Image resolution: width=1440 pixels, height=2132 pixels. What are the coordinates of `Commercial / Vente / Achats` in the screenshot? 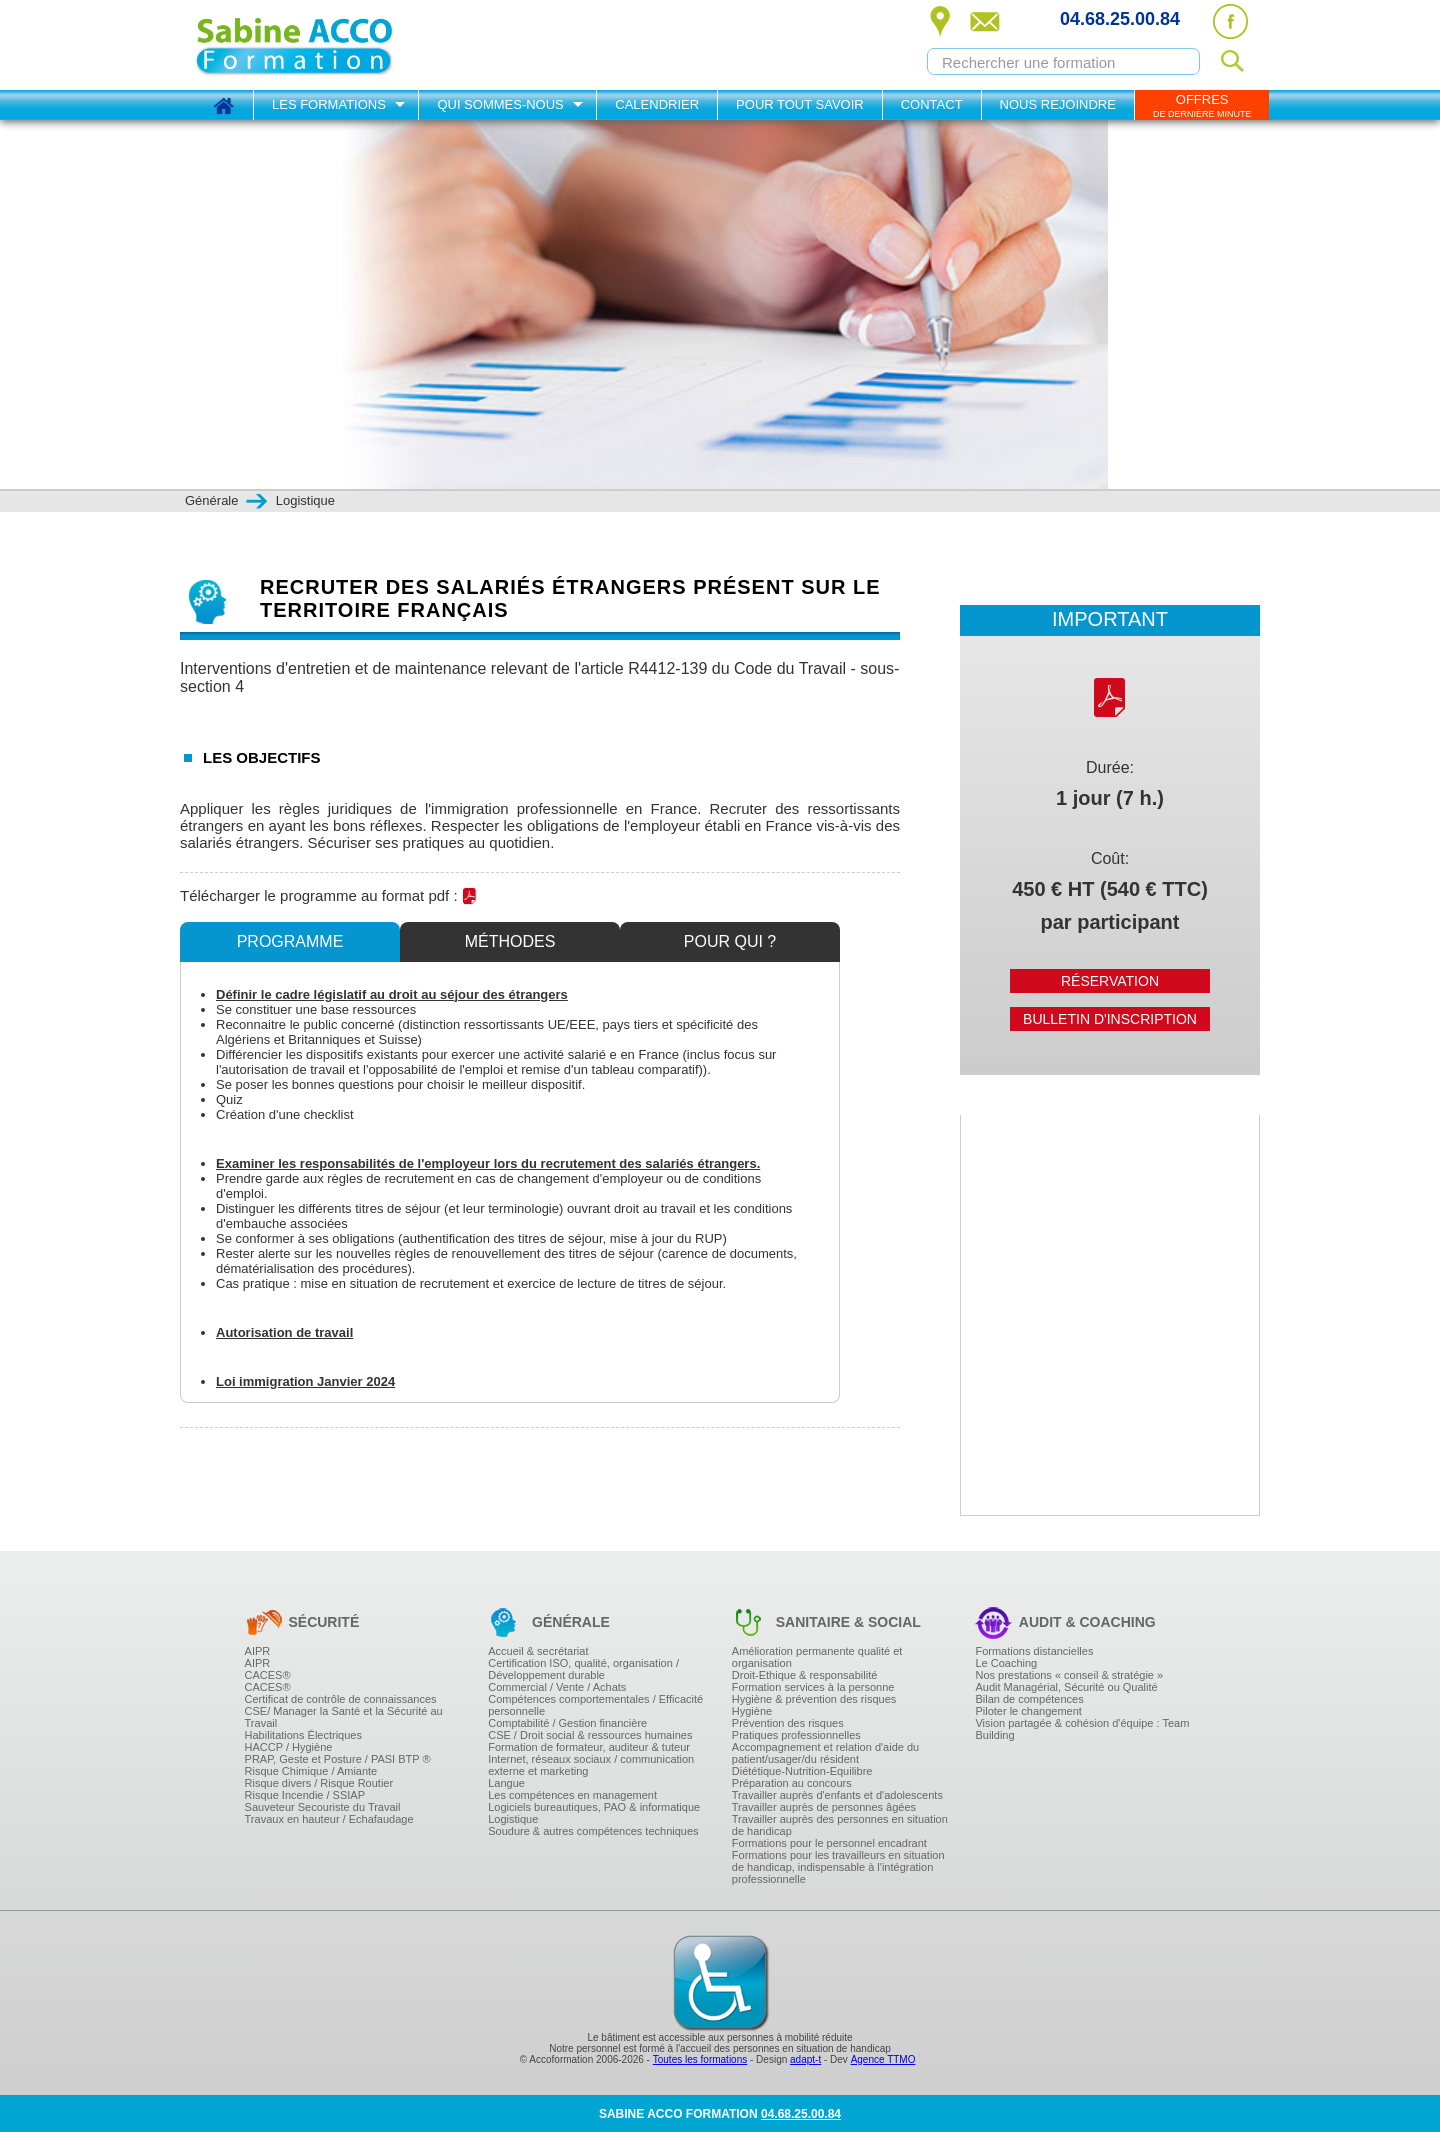 It's located at (557, 1687).